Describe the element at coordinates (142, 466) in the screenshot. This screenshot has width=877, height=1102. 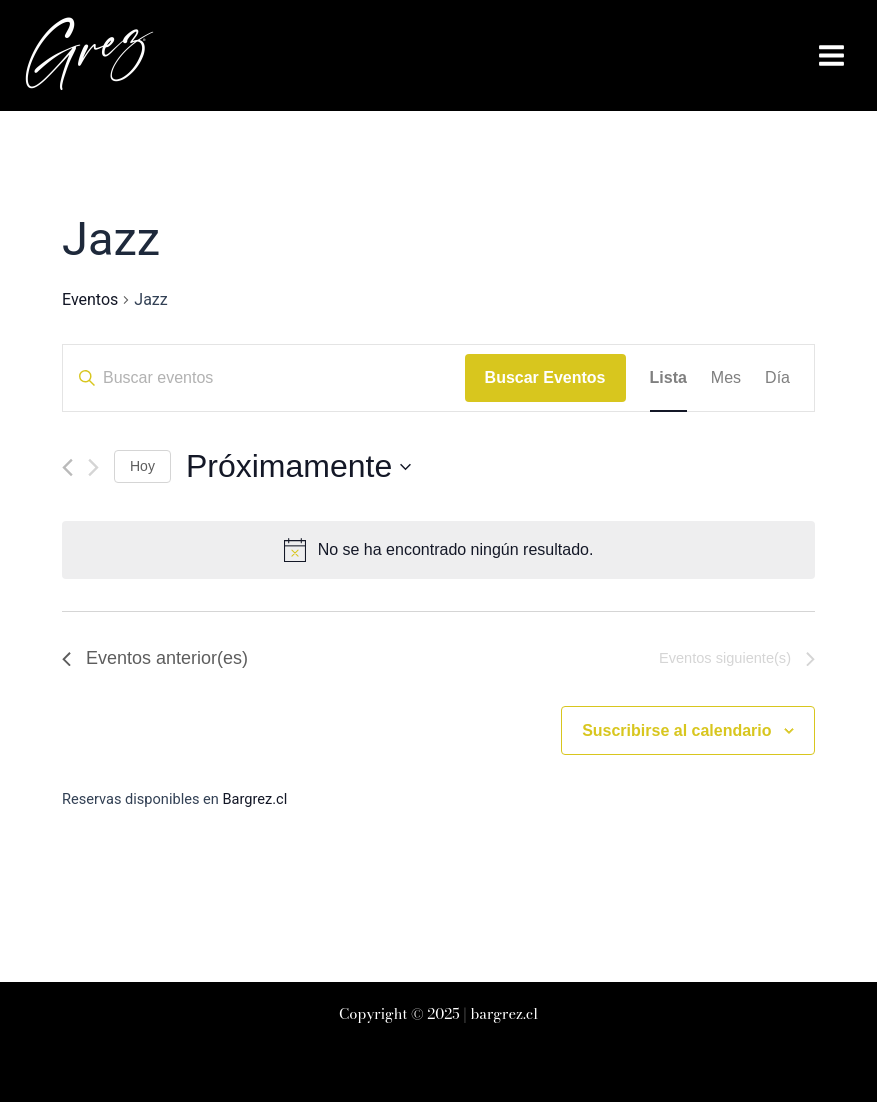
I see `Hoy [Haz clic para seleccionar la fecha de hoy]` at that location.